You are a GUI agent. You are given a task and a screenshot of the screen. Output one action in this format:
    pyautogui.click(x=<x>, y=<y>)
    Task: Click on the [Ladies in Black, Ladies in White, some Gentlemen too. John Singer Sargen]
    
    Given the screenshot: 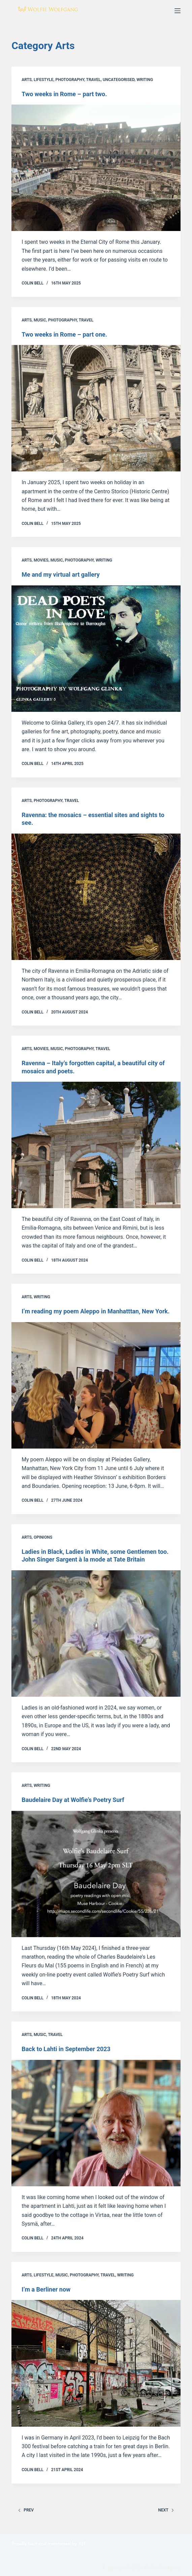 What is the action you would take?
    pyautogui.click(x=96, y=1633)
    